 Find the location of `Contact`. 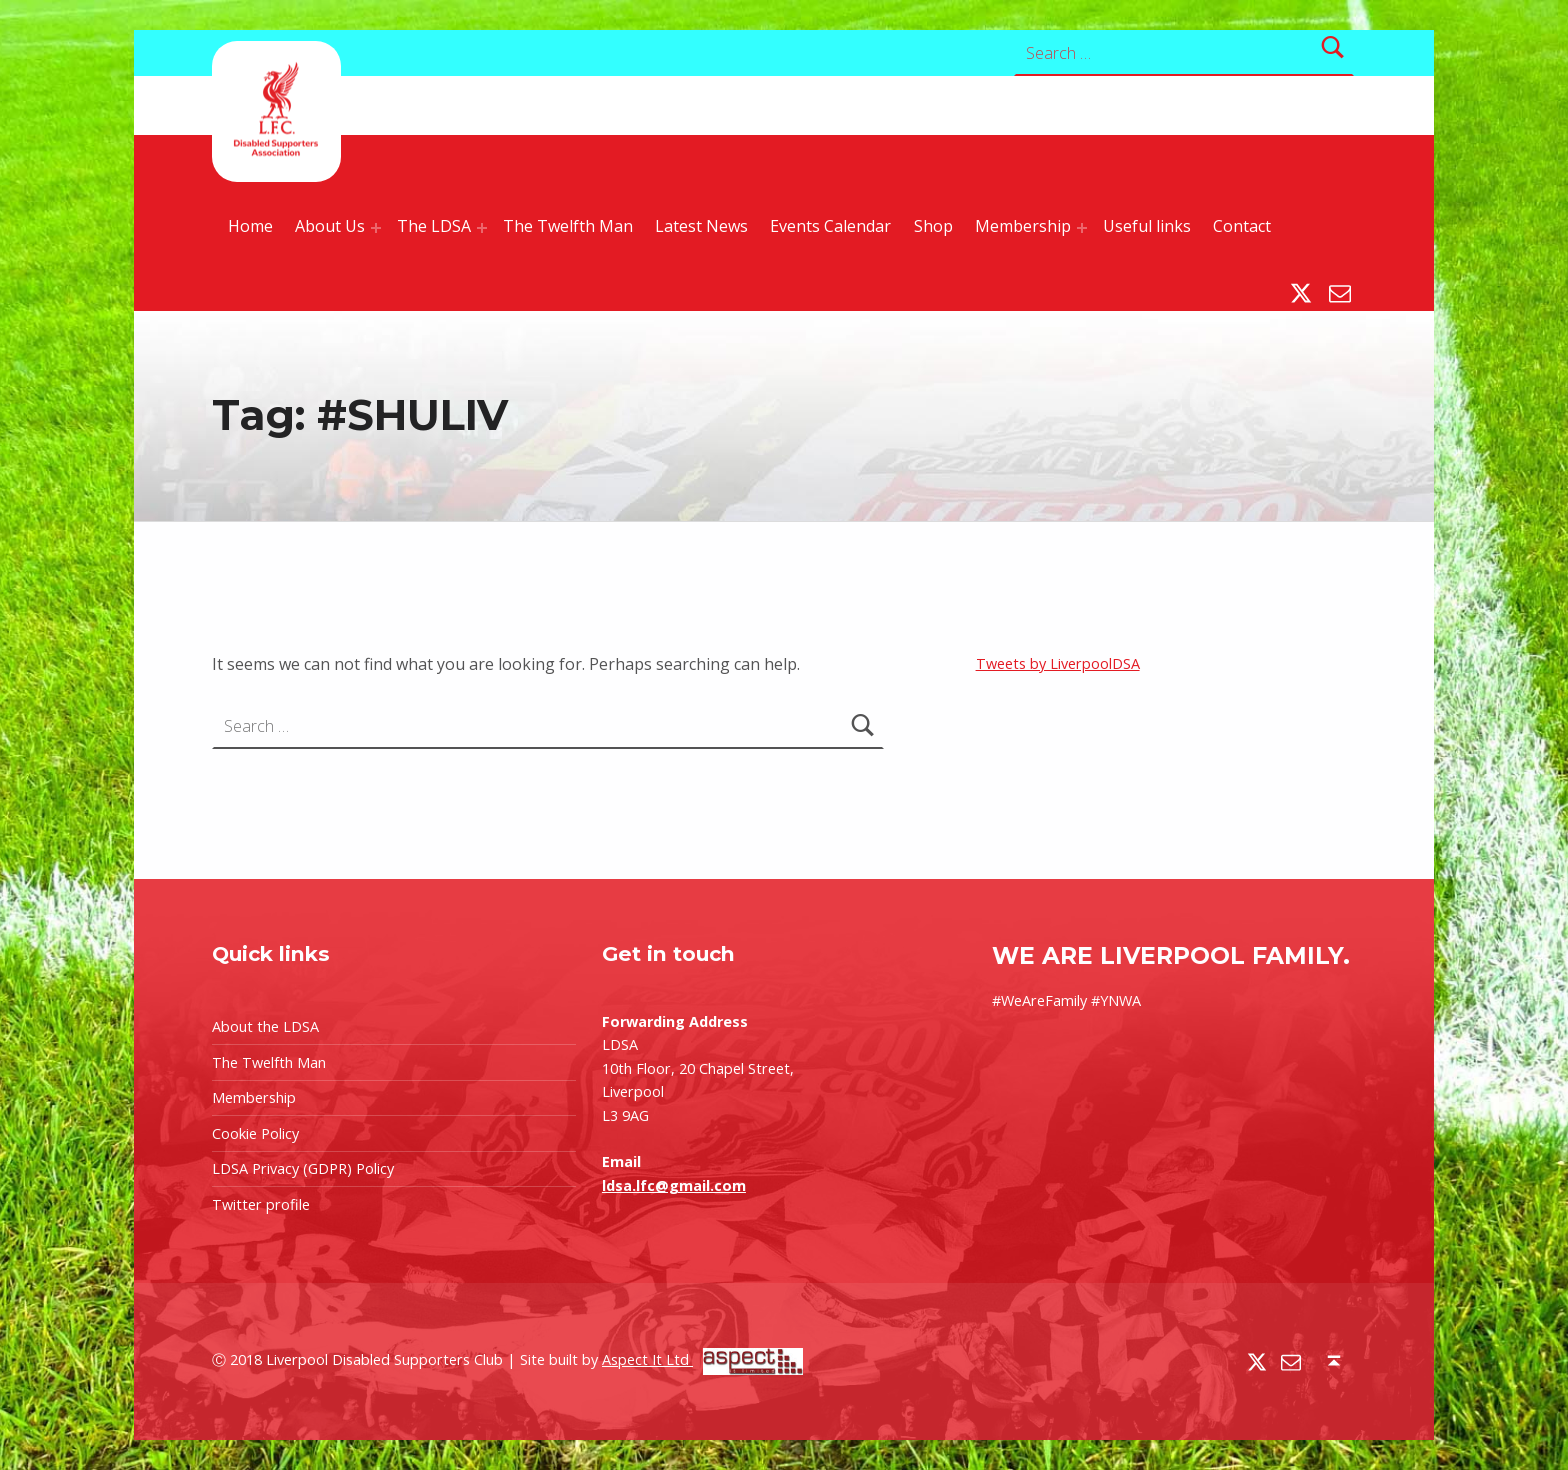

Contact is located at coordinates (1242, 226).